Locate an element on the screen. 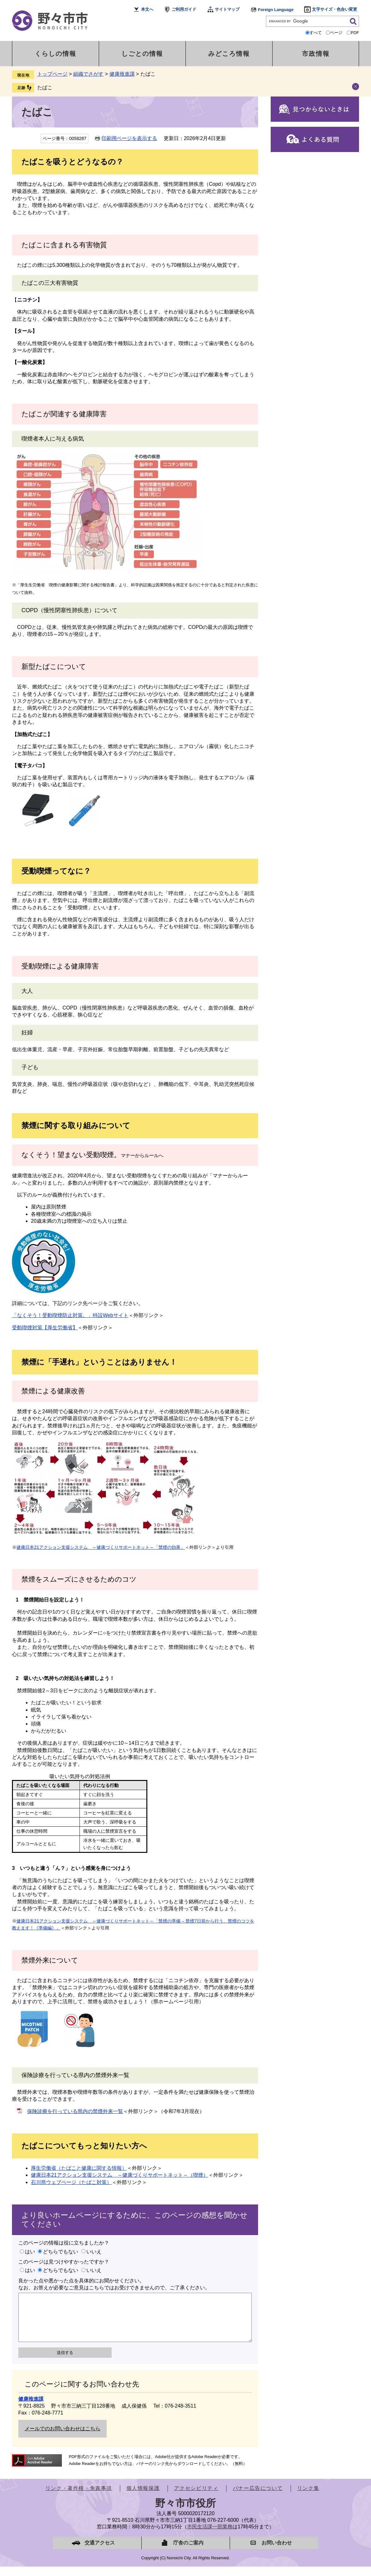 The height and width of the screenshot is (2576, 371). くらしの情報 is located at coordinates (55, 53).